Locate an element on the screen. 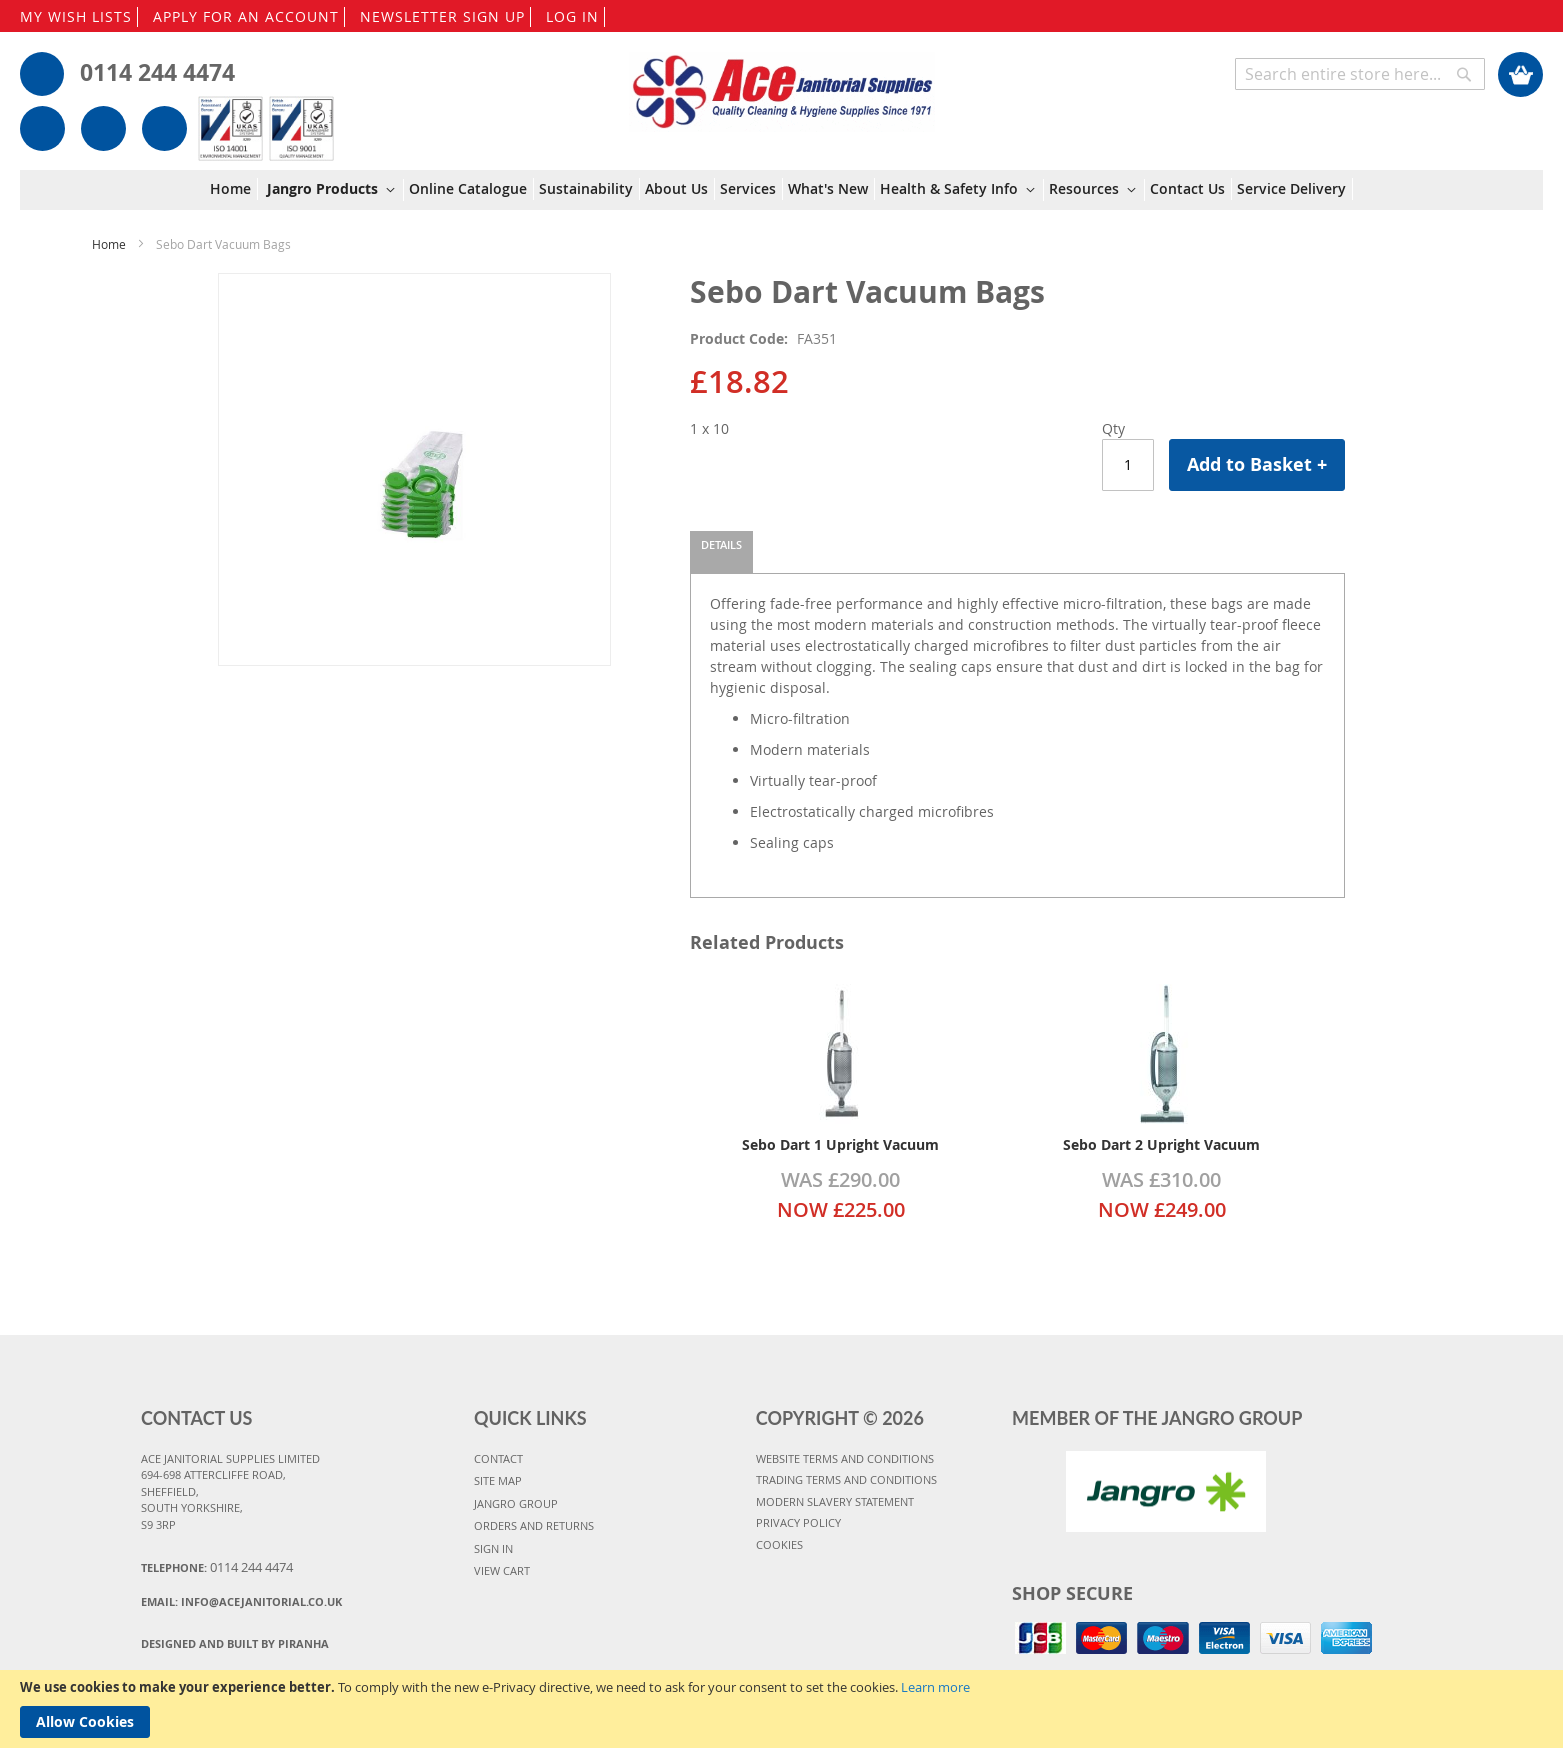 This screenshot has height=1748, width=1563. LOG IN is located at coordinates (572, 16).